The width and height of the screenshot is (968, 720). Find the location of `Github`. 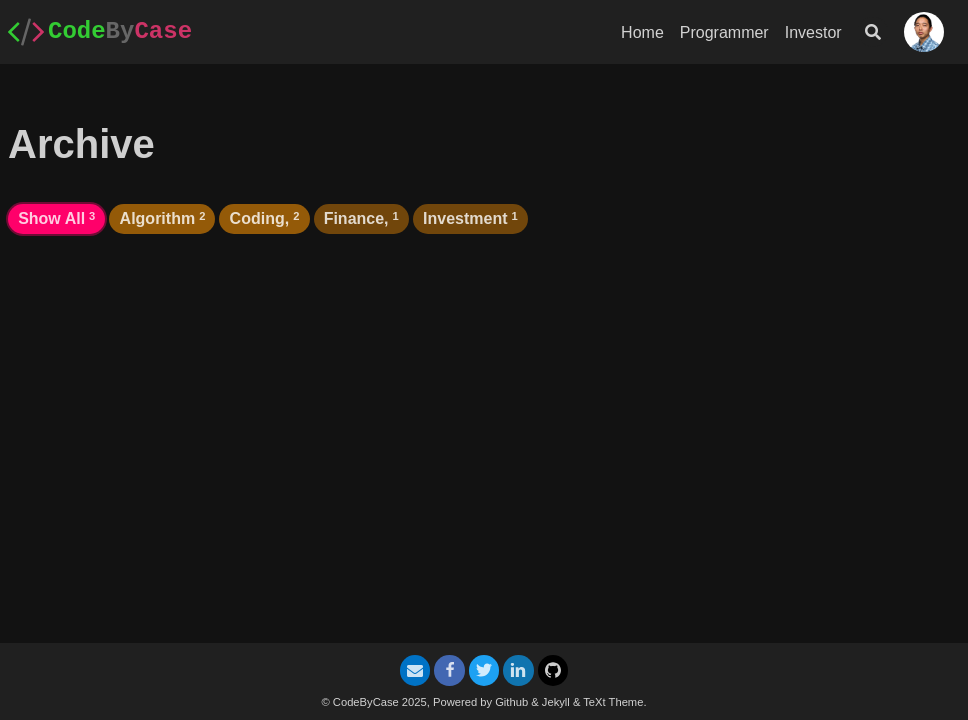

Github is located at coordinates (511, 702).